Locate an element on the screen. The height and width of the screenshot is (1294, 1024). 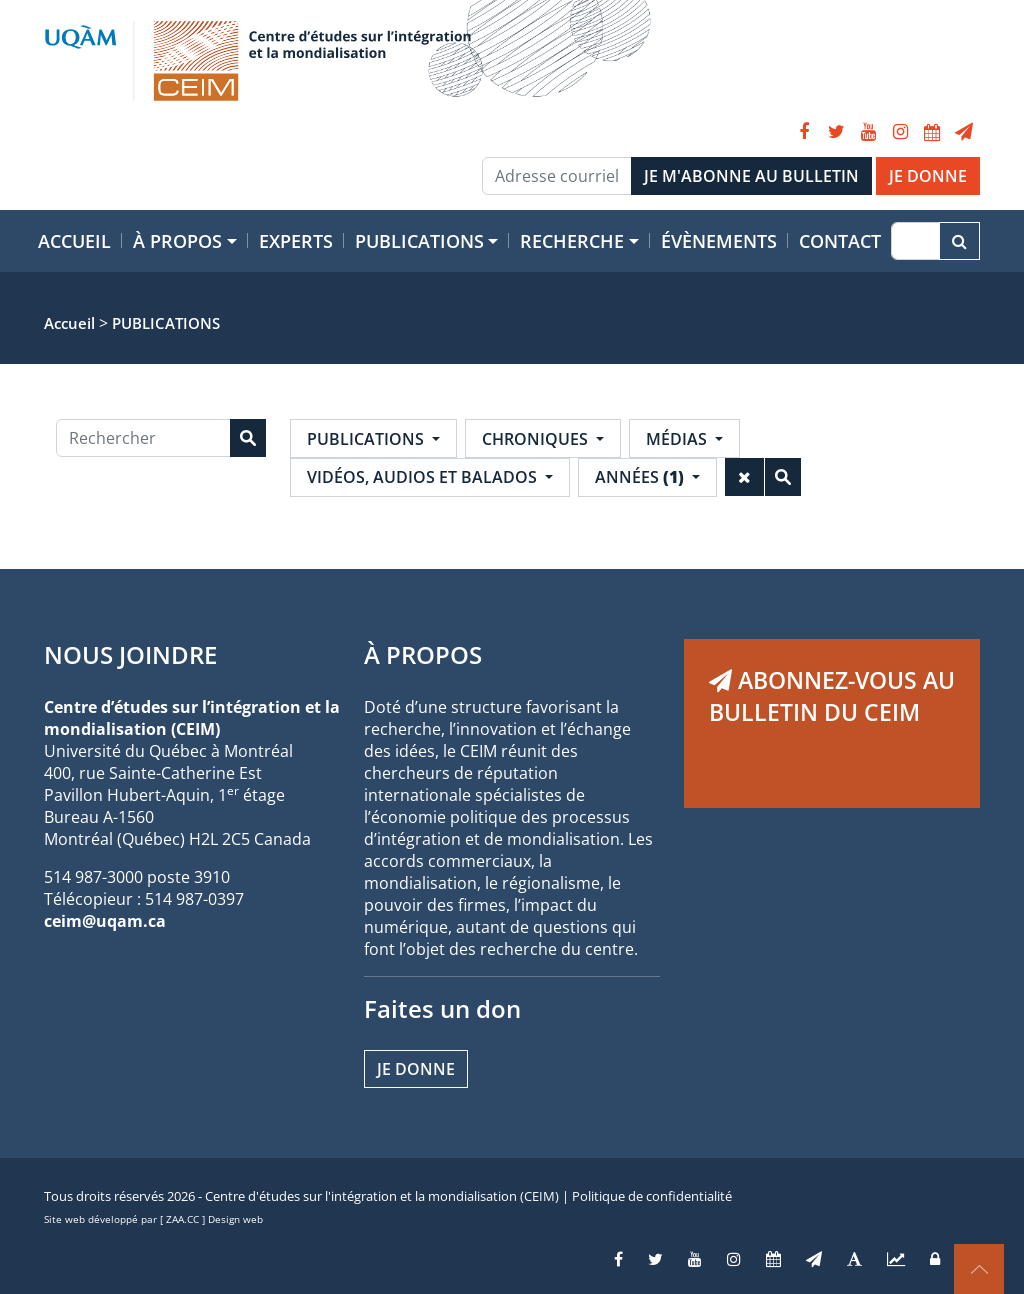
Politique de confidentialité is located at coordinates (652, 1196).